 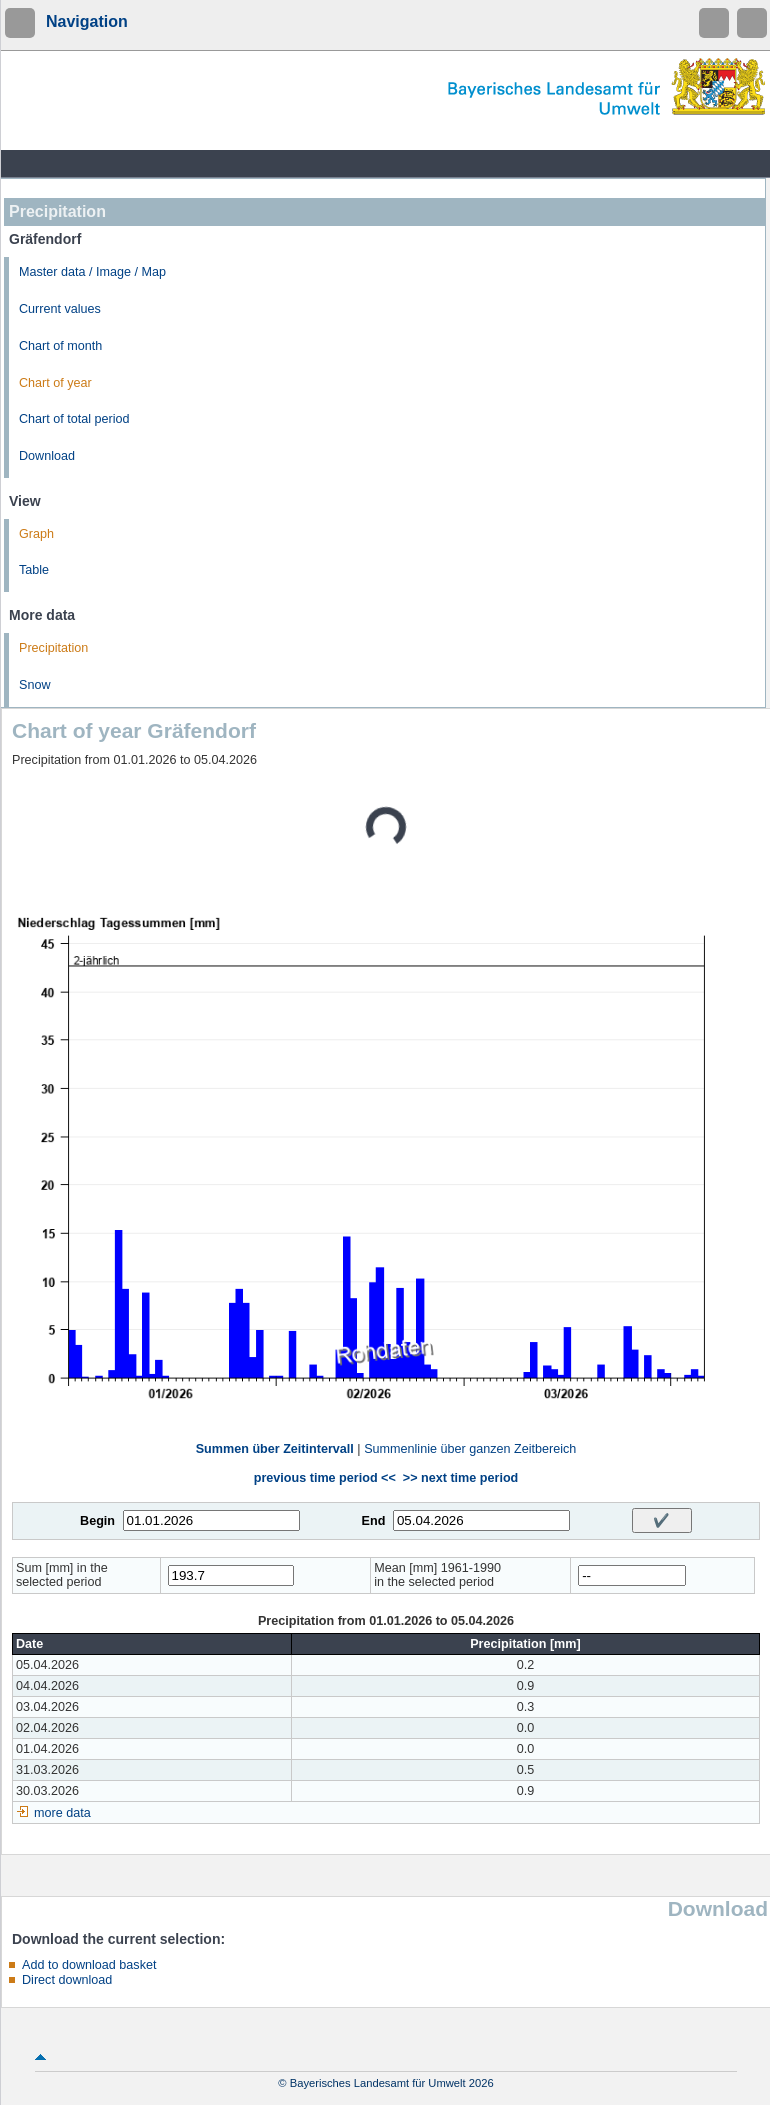 I want to click on Chart of year, so click(x=55, y=383).